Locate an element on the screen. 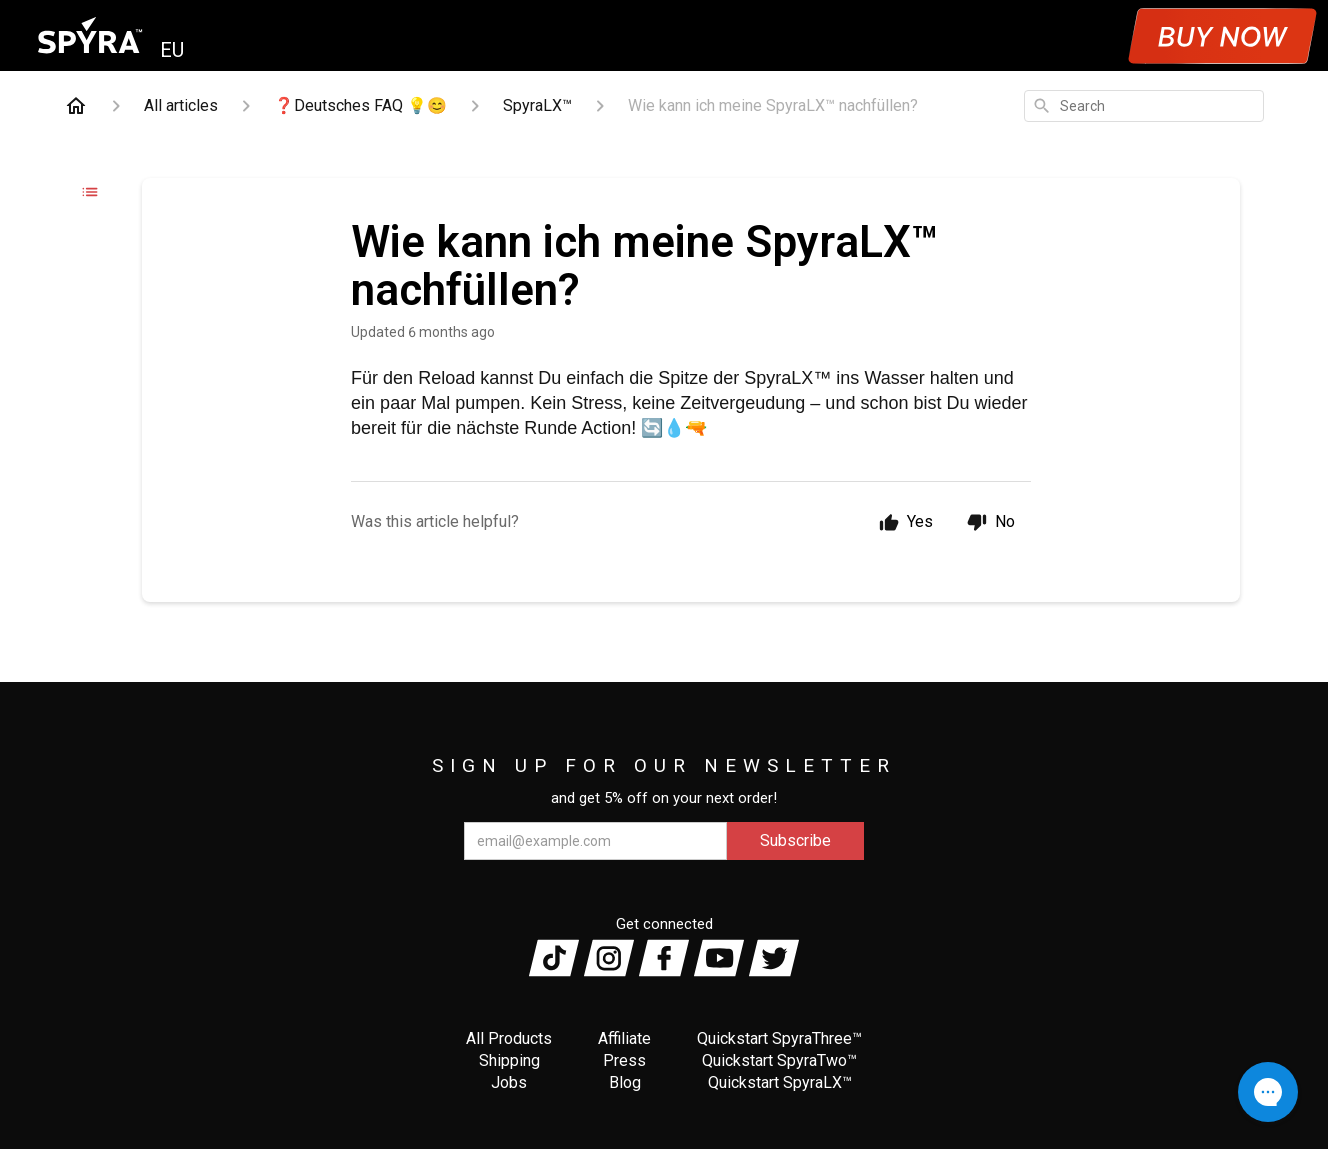  [email@example.com] is located at coordinates (595, 841).